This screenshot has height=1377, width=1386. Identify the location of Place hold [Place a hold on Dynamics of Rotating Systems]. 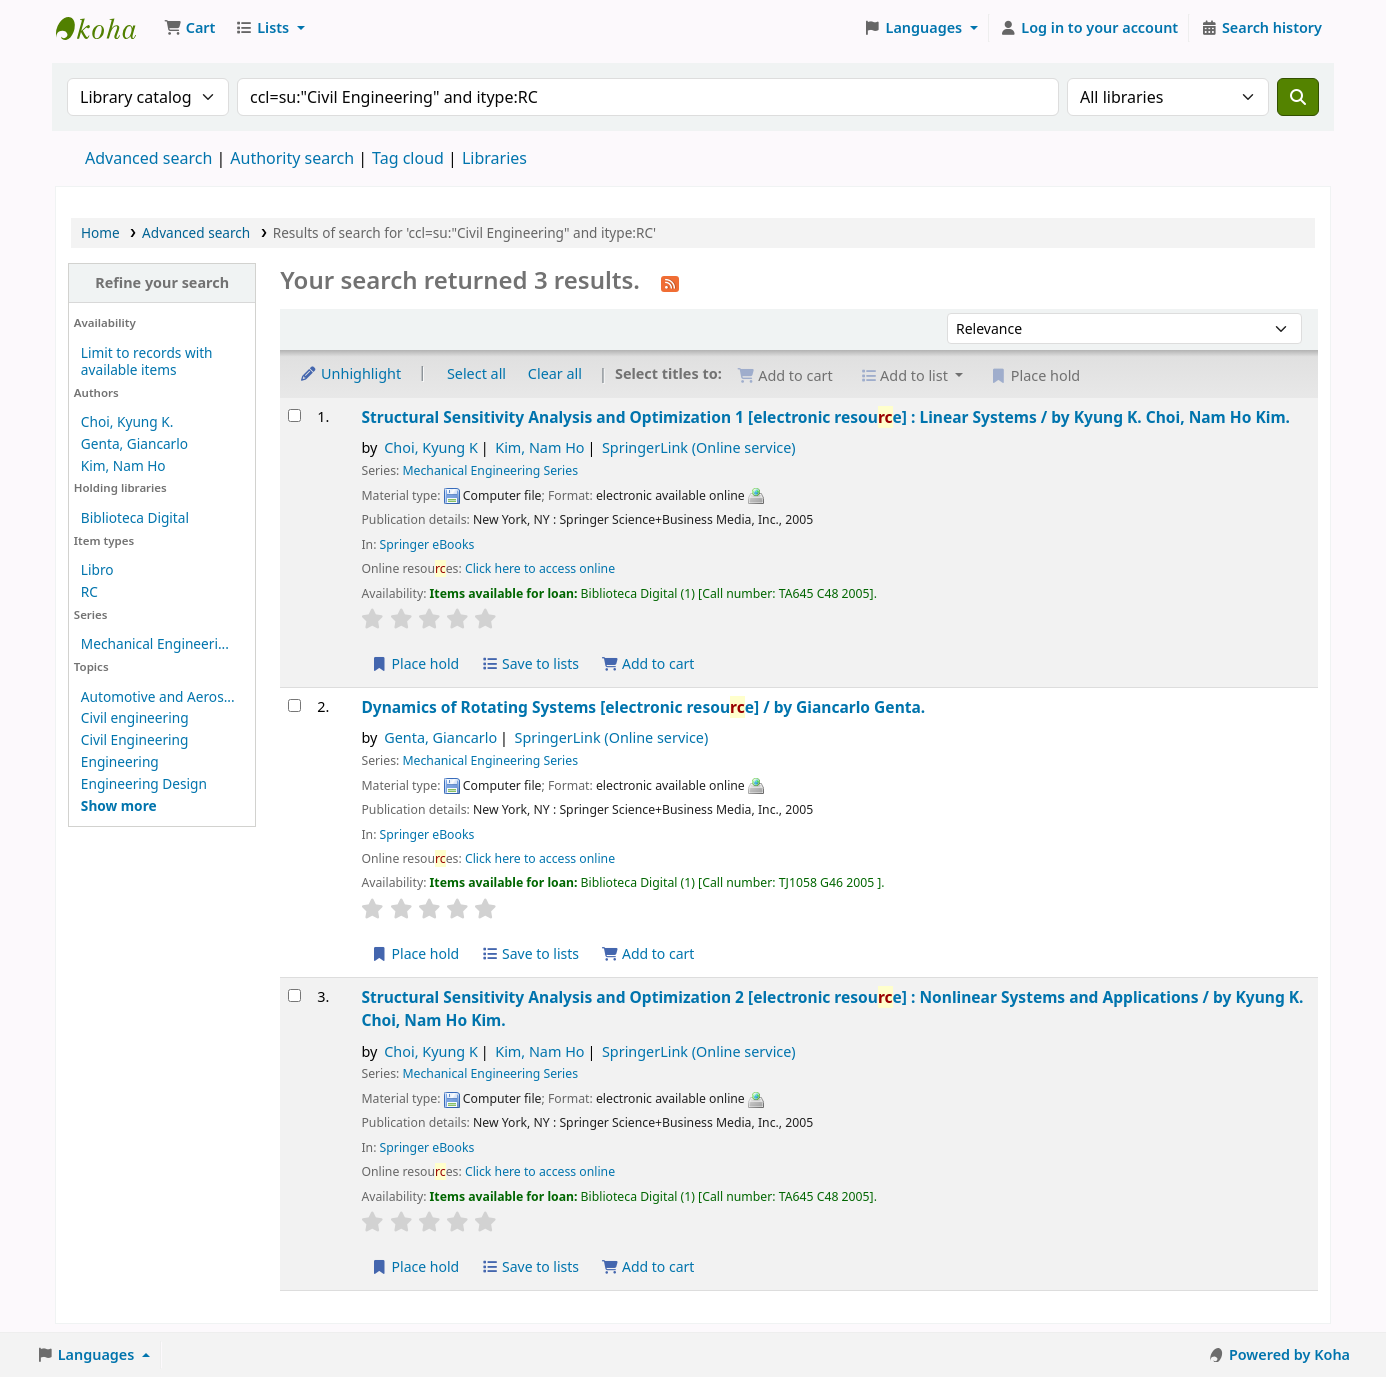
(414, 953).